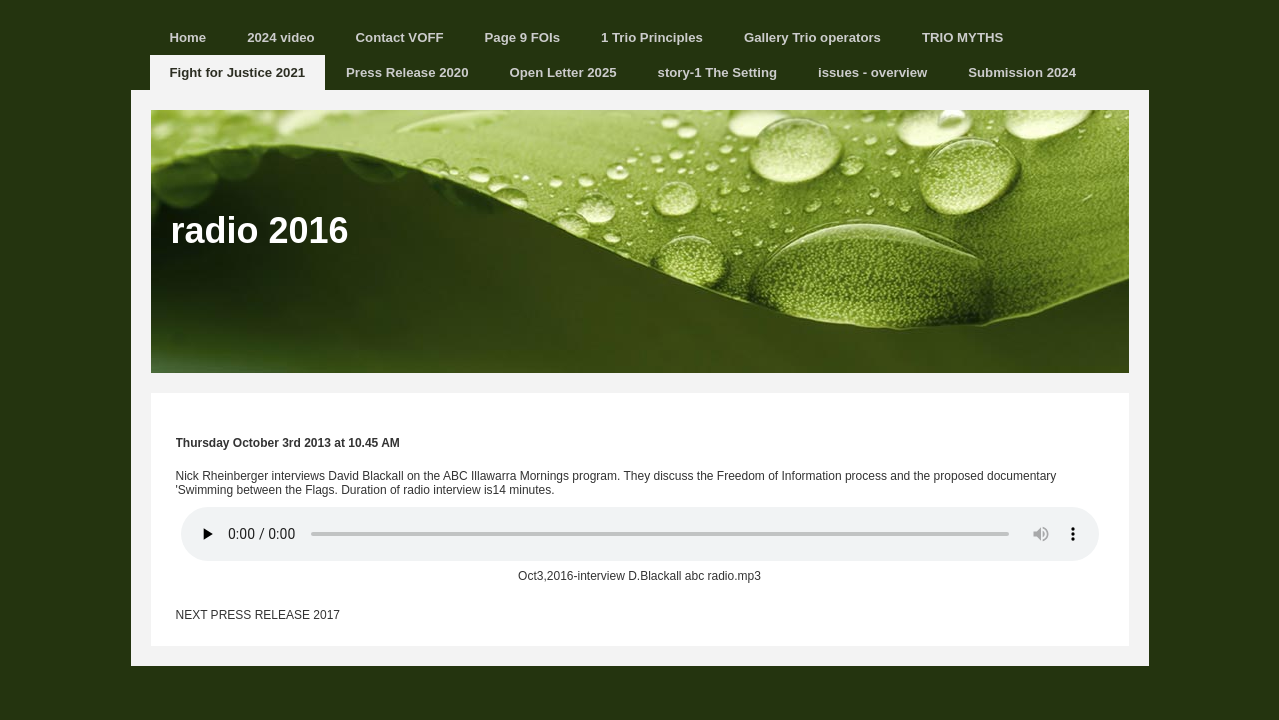 The height and width of the screenshot is (720, 1279). Describe the element at coordinates (652, 37) in the screenshot. I see `1 Trio Principles` at that location.